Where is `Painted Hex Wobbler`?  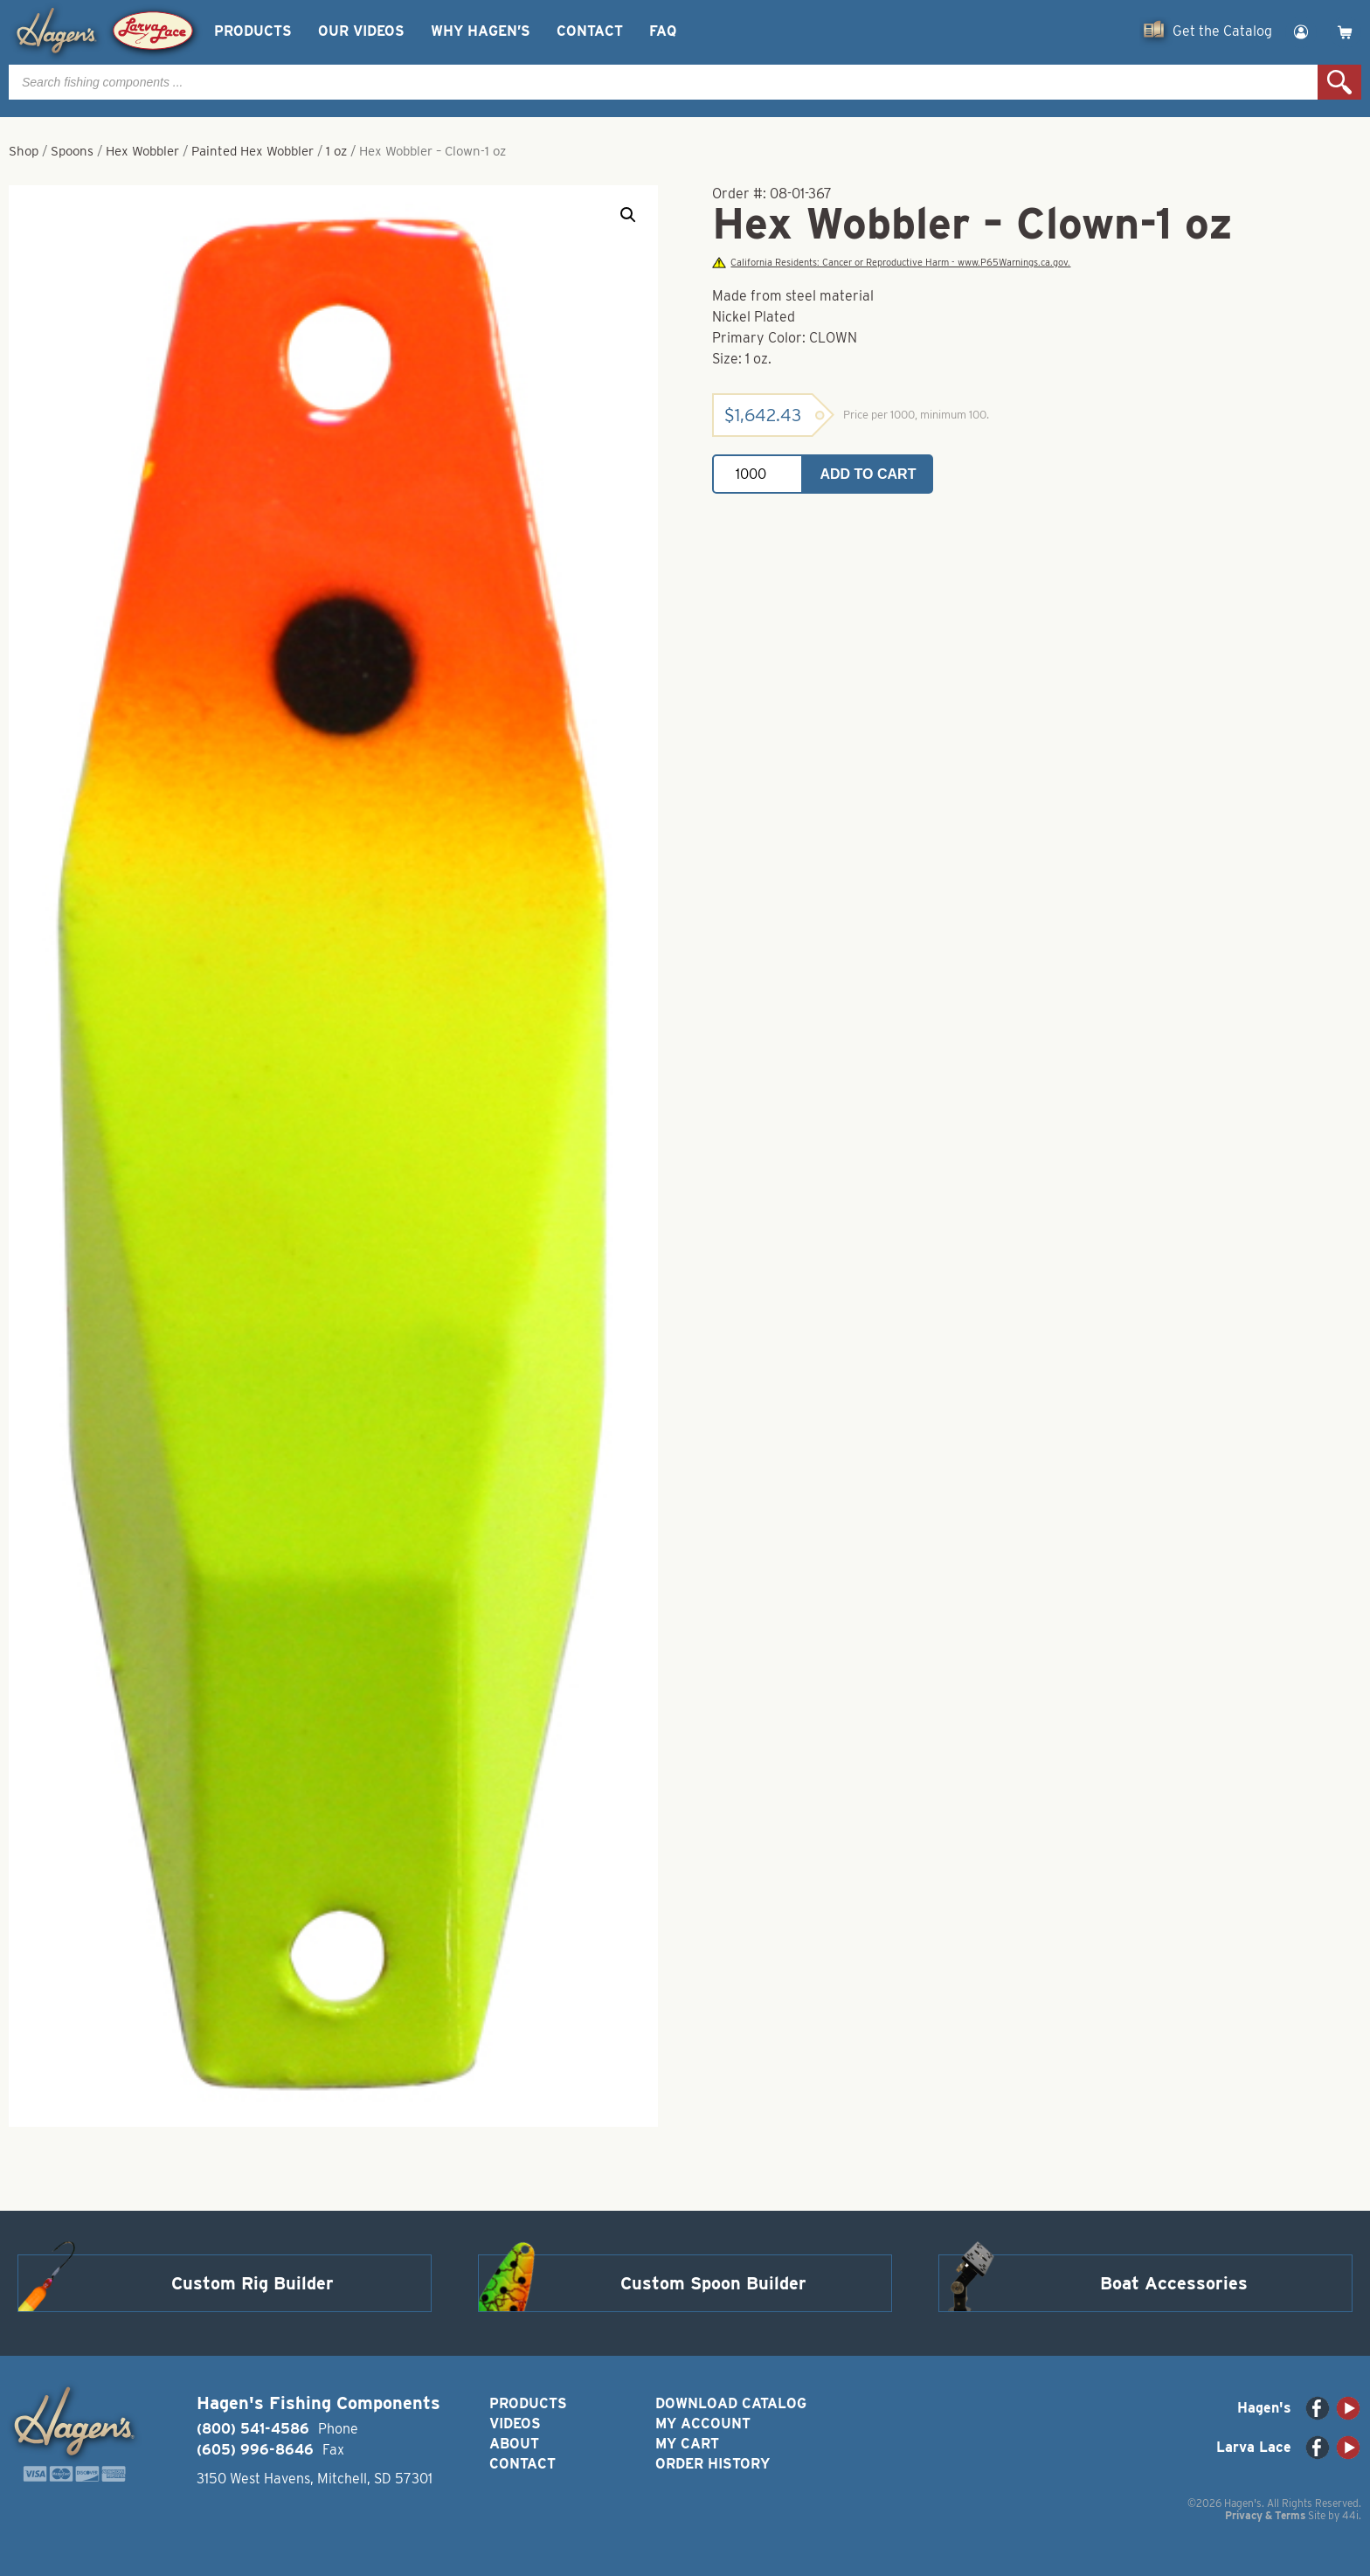 Painted Hex Wobbler is located at coordinates (252, 151).